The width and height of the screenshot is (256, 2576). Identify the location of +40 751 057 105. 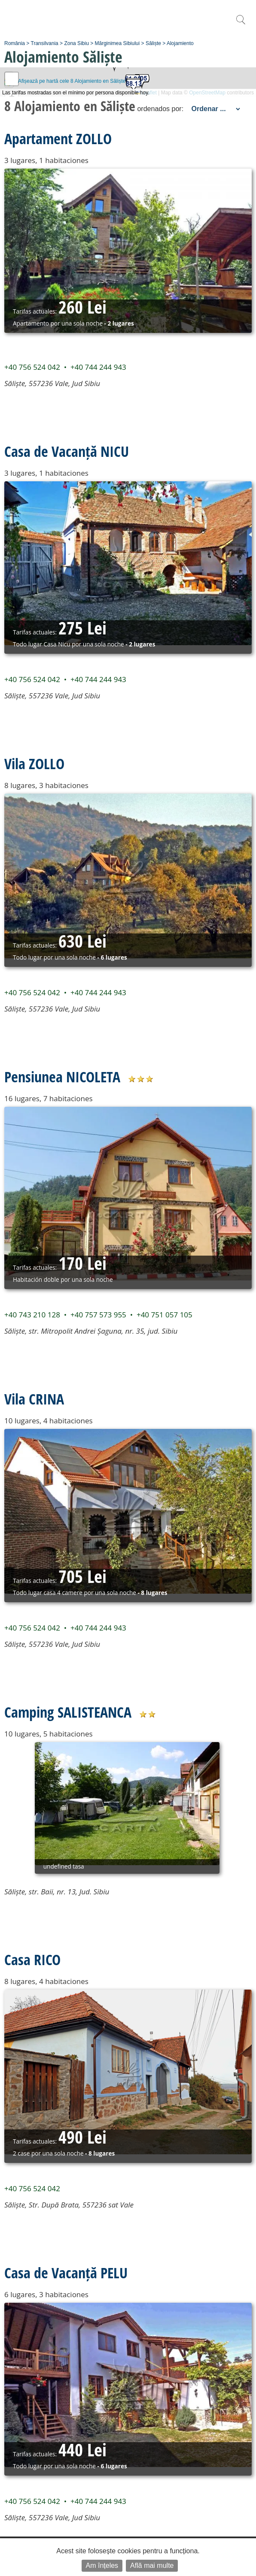
(164, 1315).